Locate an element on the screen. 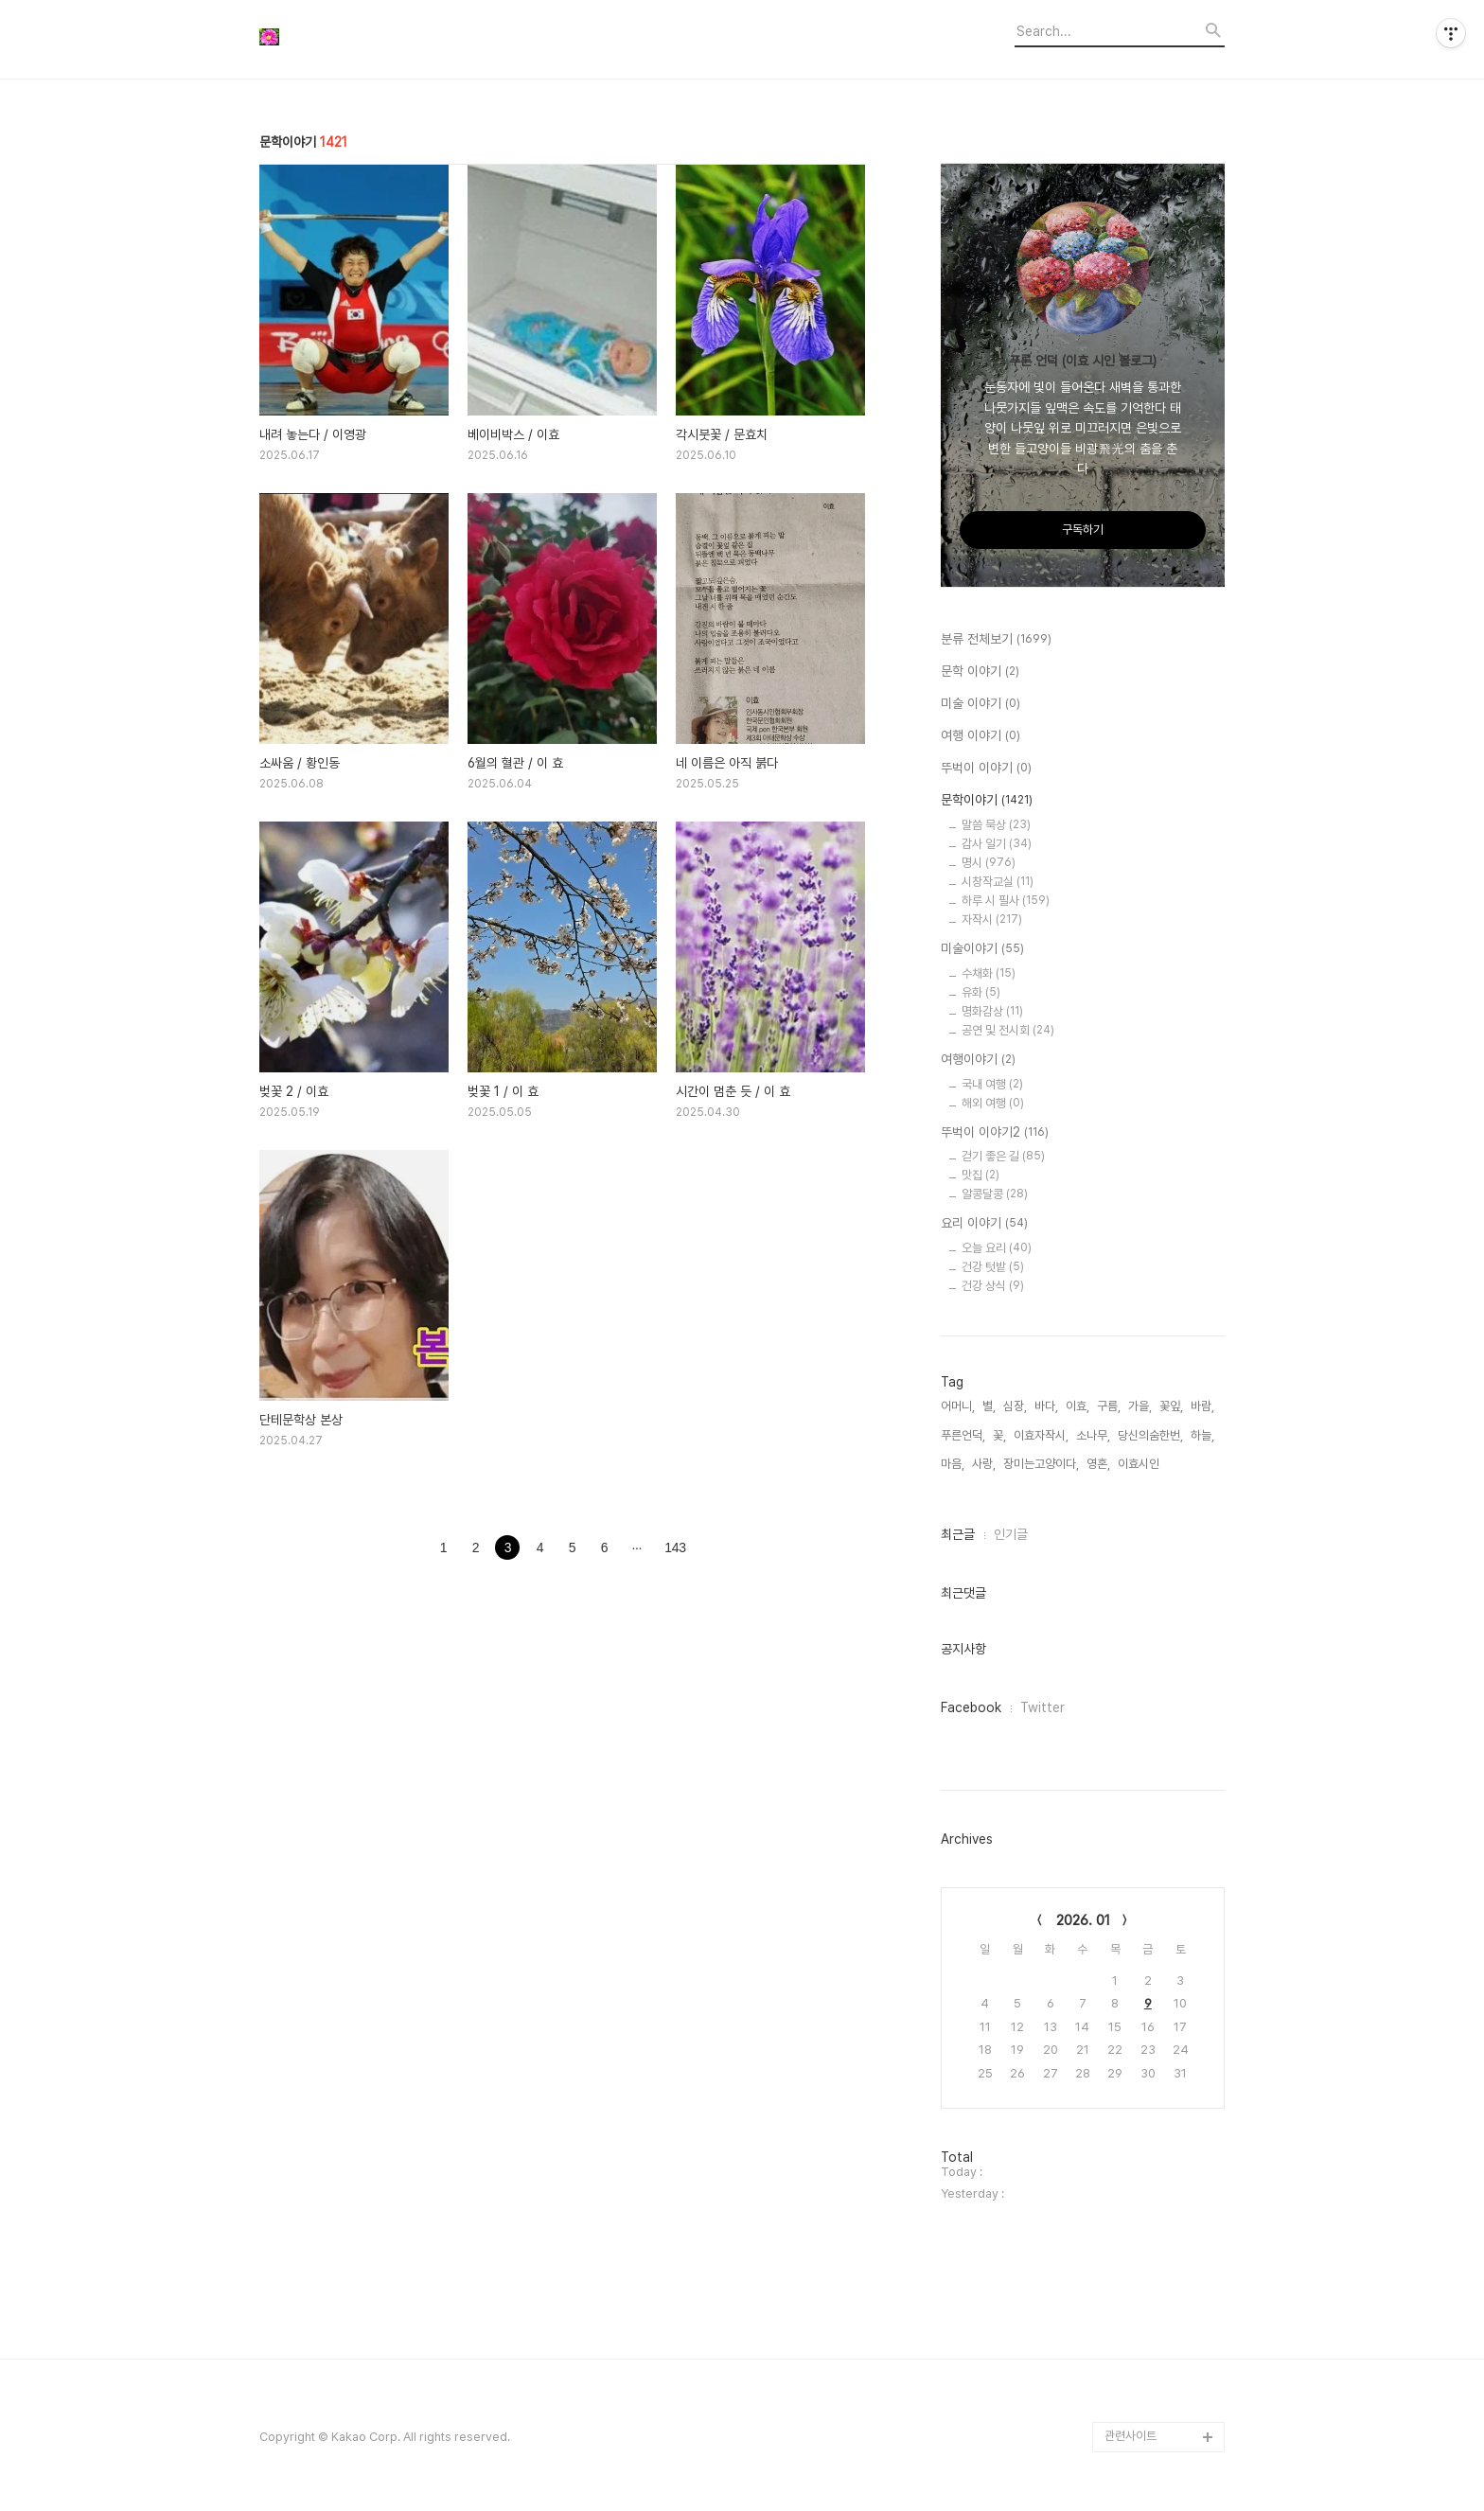 This screenshot has height=2511, width=1484. 감사 일기 is located at coordinates (997, 844).